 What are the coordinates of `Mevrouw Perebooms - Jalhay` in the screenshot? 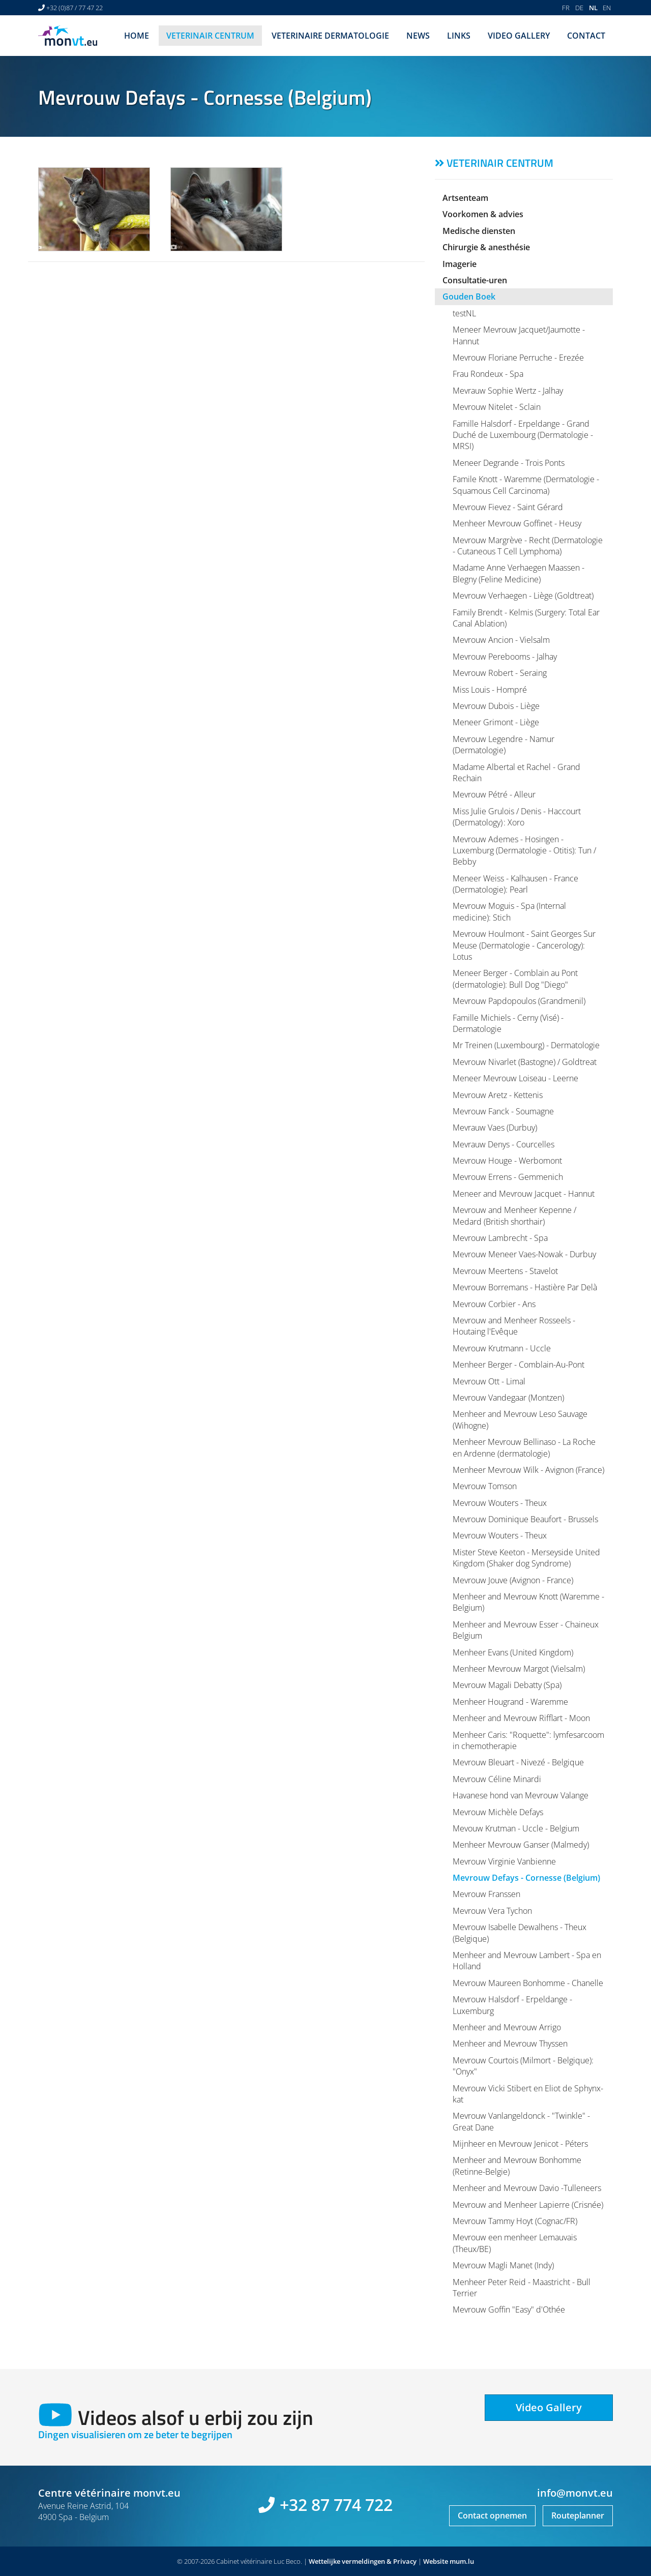 It's located at (505, 656).